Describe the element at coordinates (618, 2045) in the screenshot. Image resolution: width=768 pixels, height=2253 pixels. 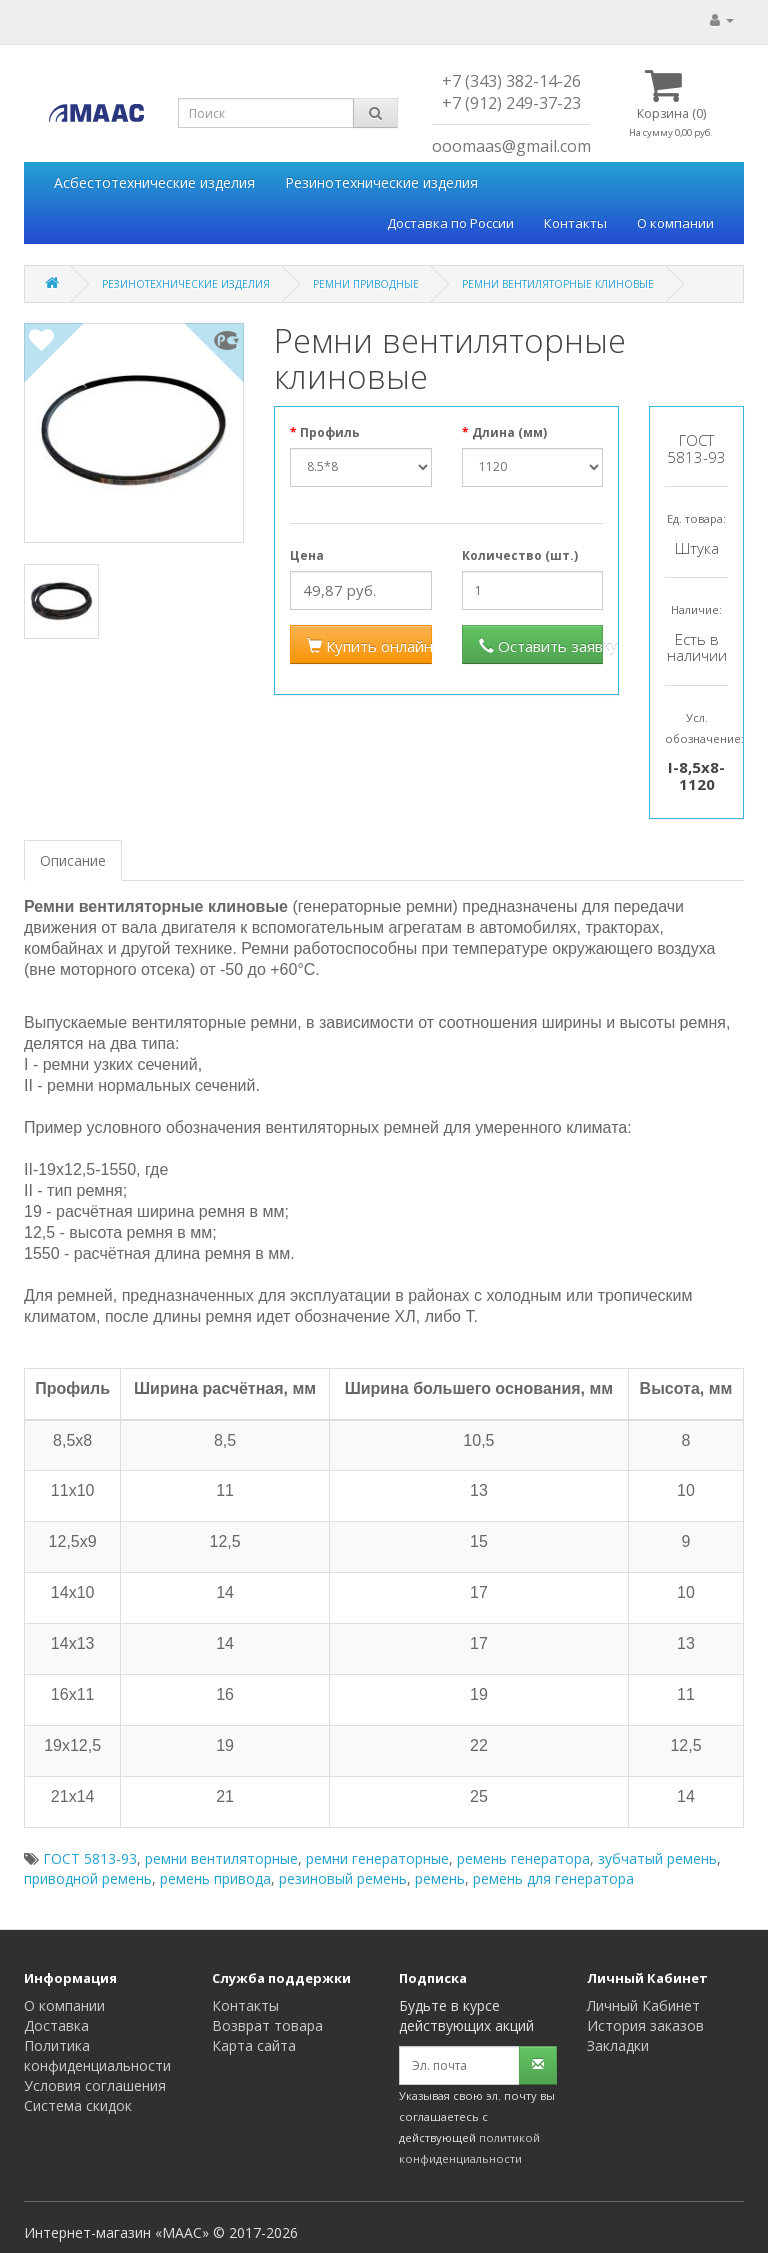
I see `Закладки` at that location.